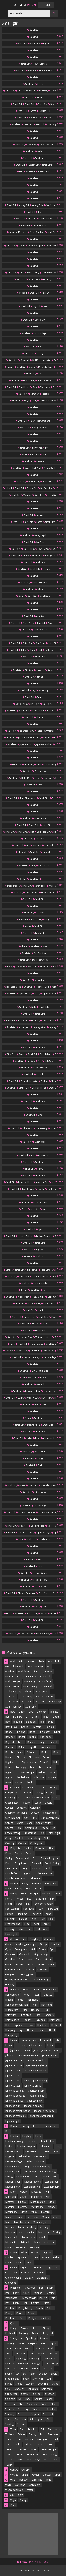 The width and height of the screenshot is (66, 2576). Describe the element at coordinates (7, 2131) in the screenshot. I see `Kiss` at that location.